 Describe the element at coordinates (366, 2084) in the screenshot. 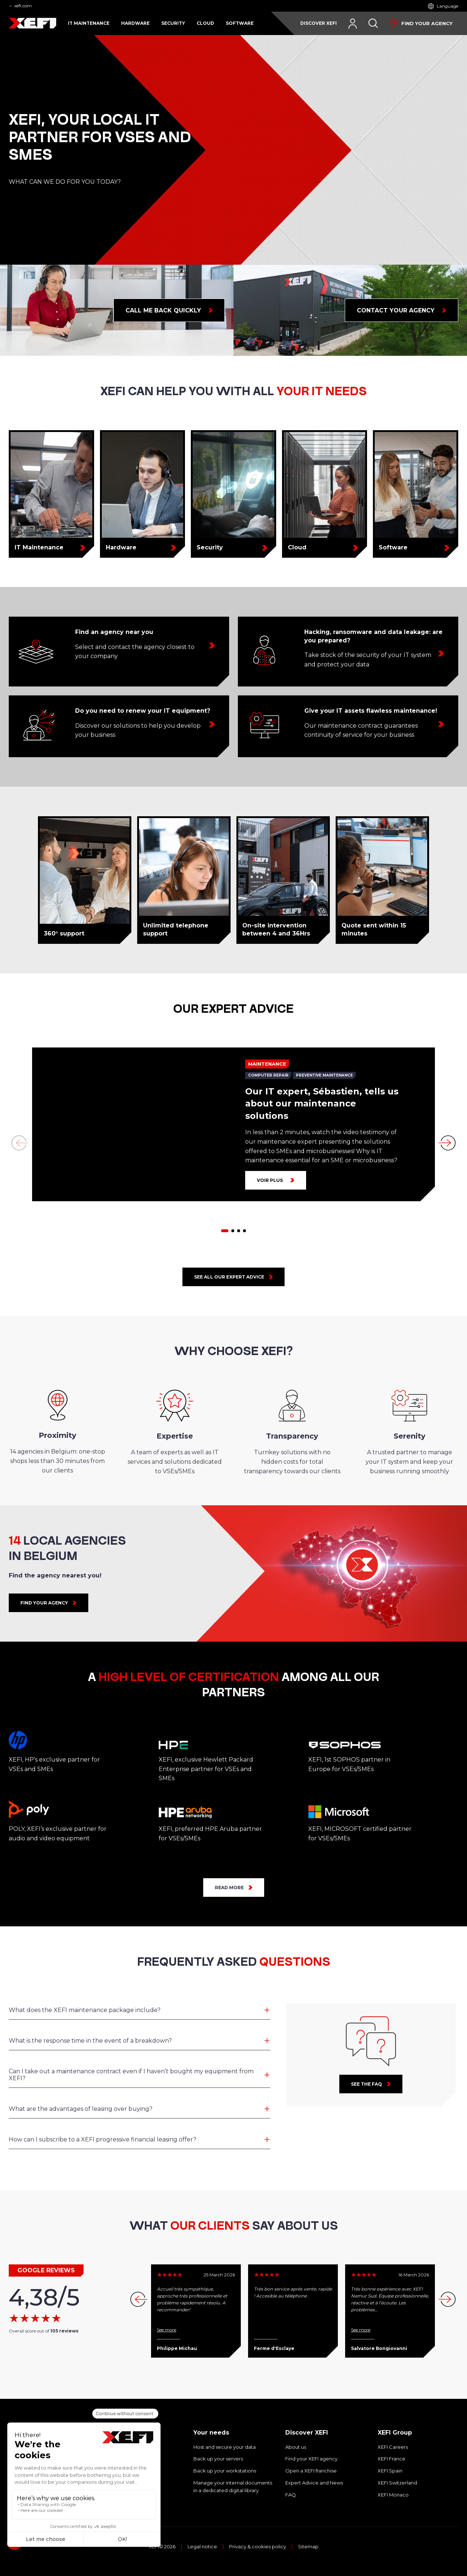

I see `See the faq` at that location.